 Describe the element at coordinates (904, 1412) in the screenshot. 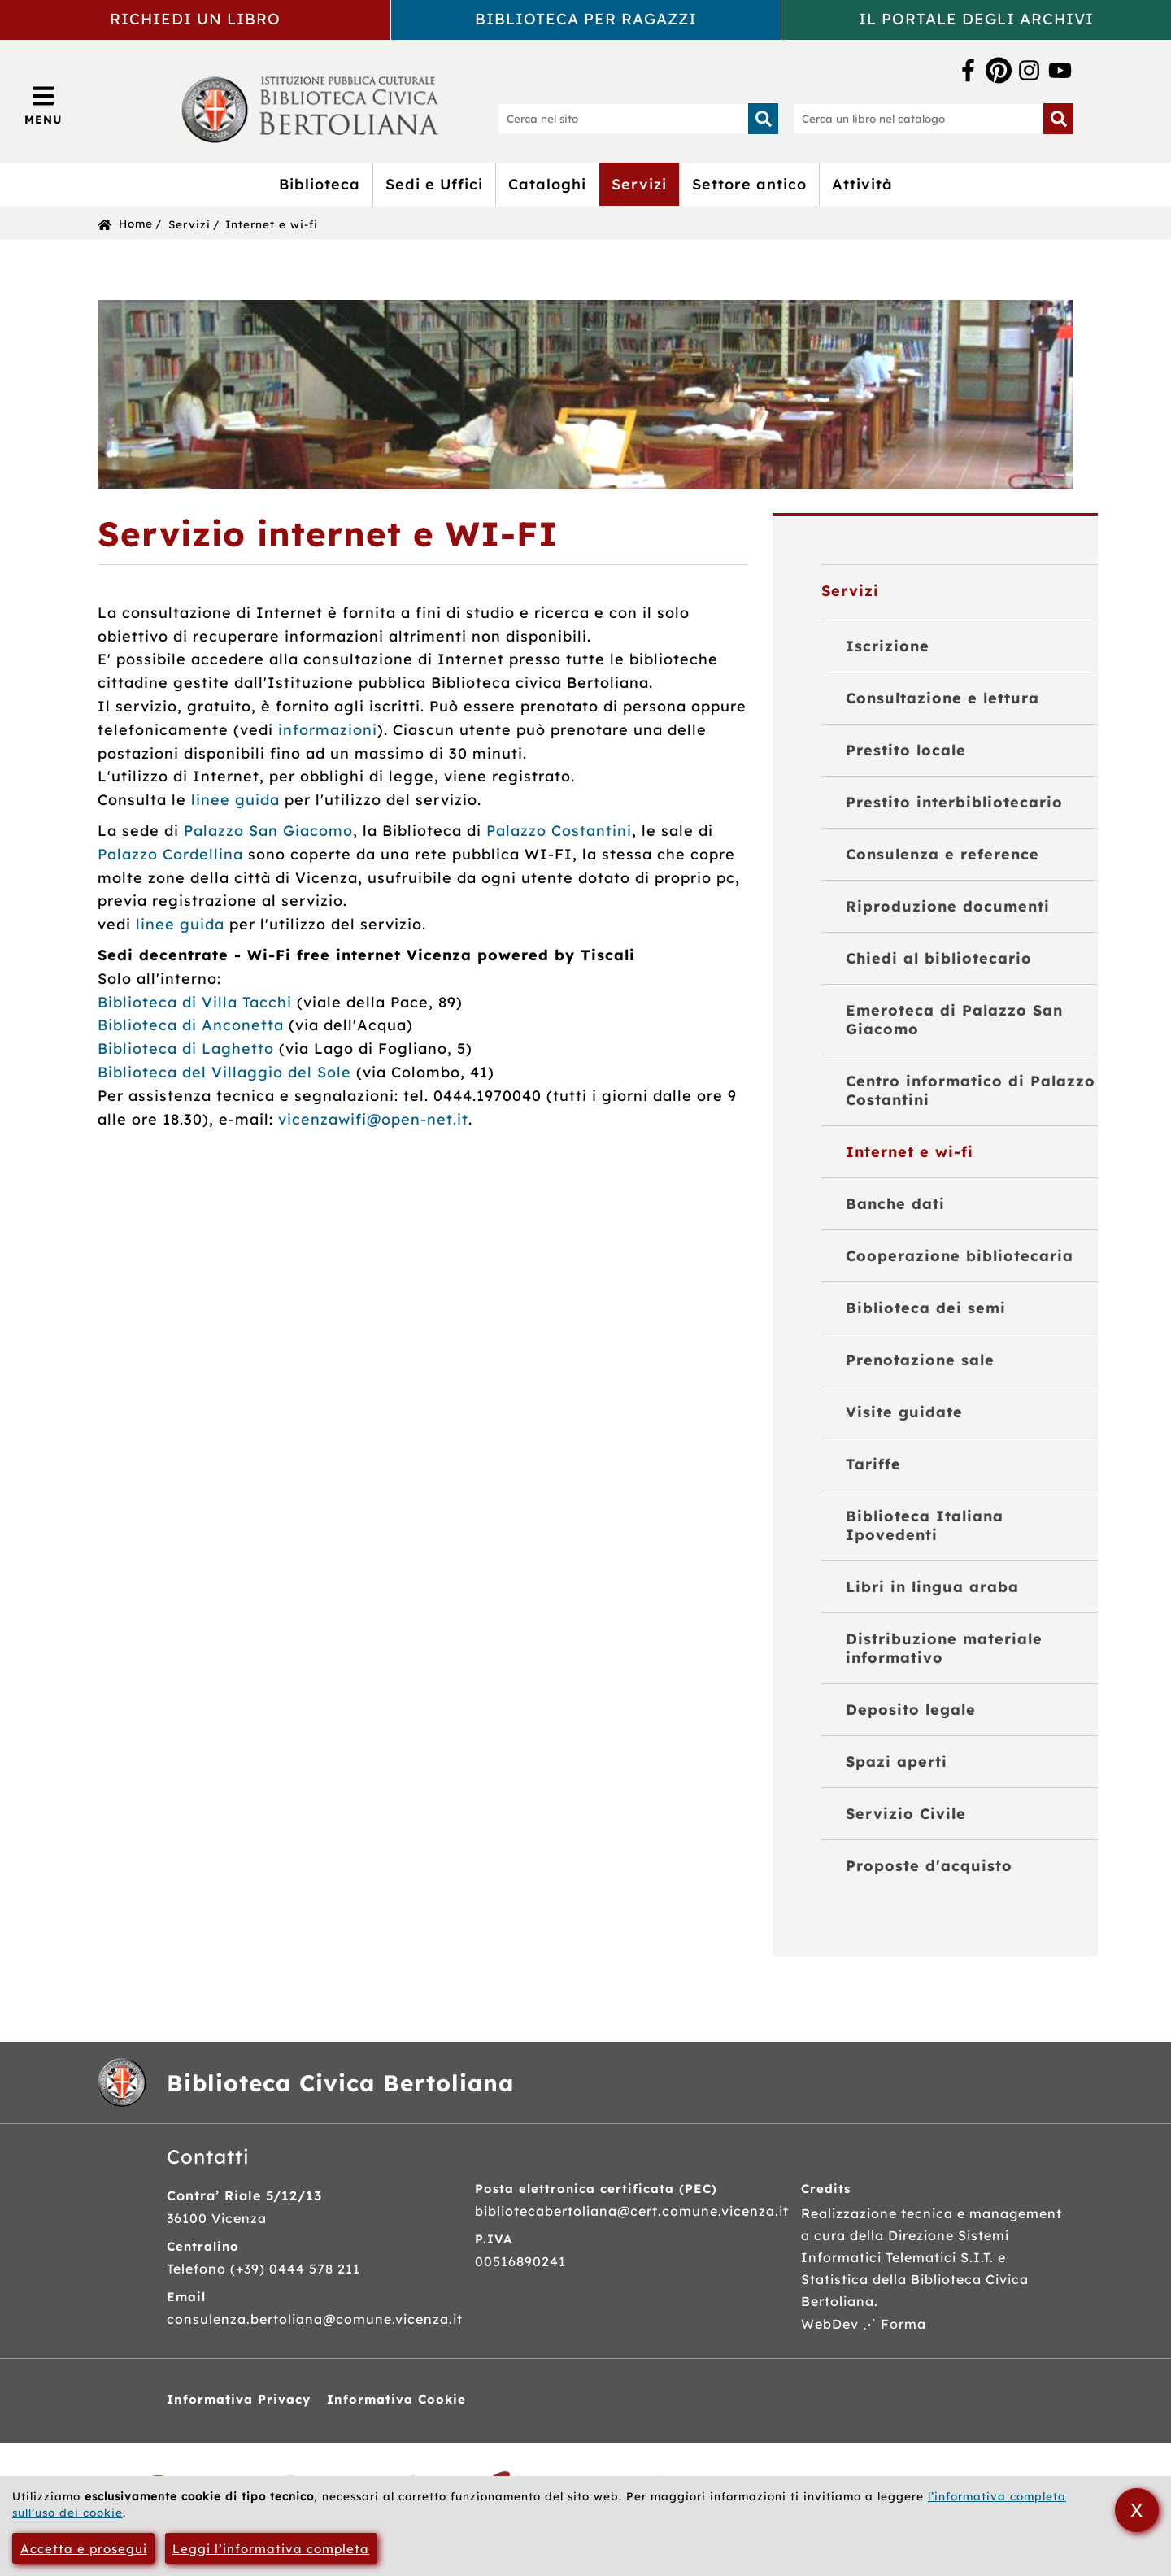

I see `Visite guidate` at that location.